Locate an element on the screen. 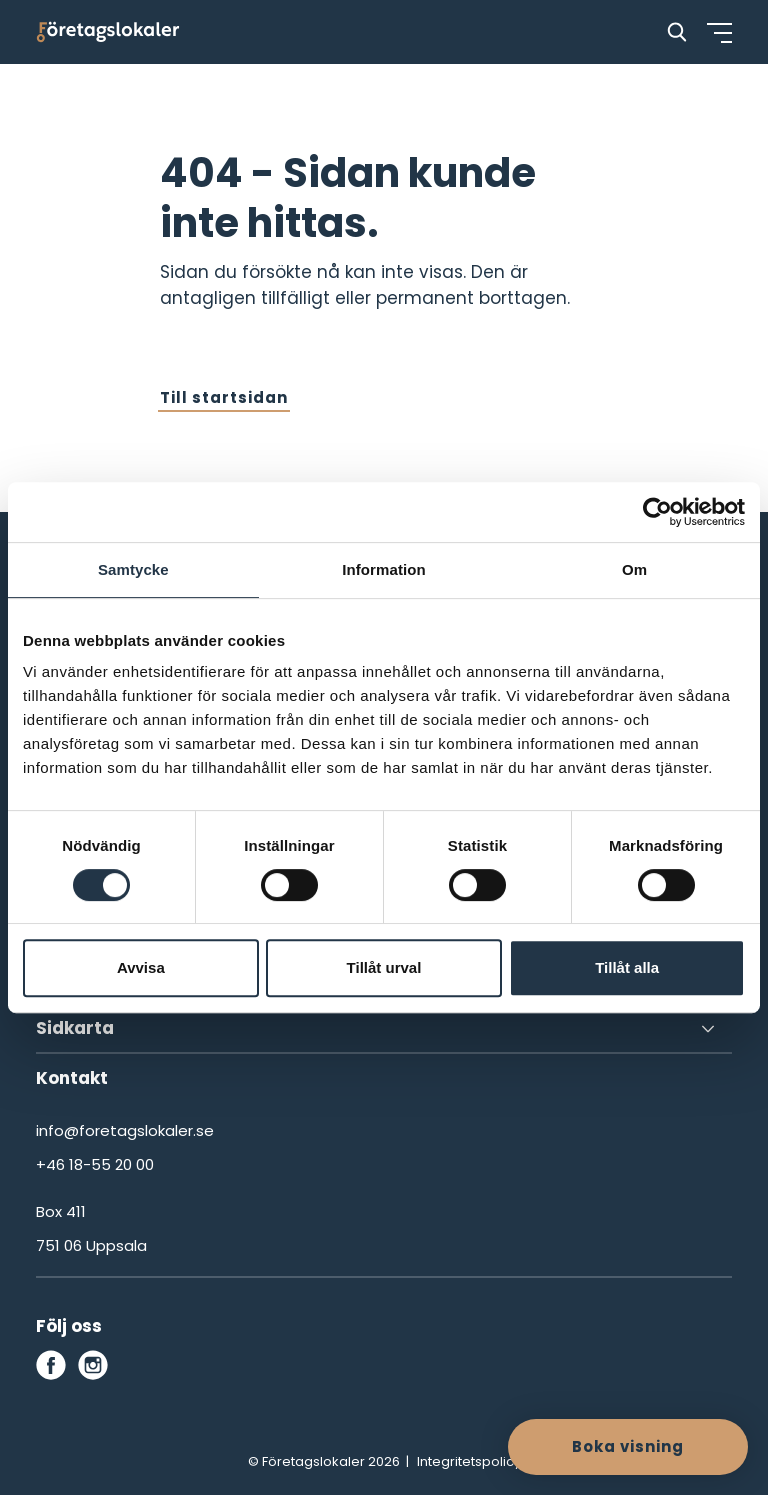  [Sidkarta] is located at coordinates (384, 1029).